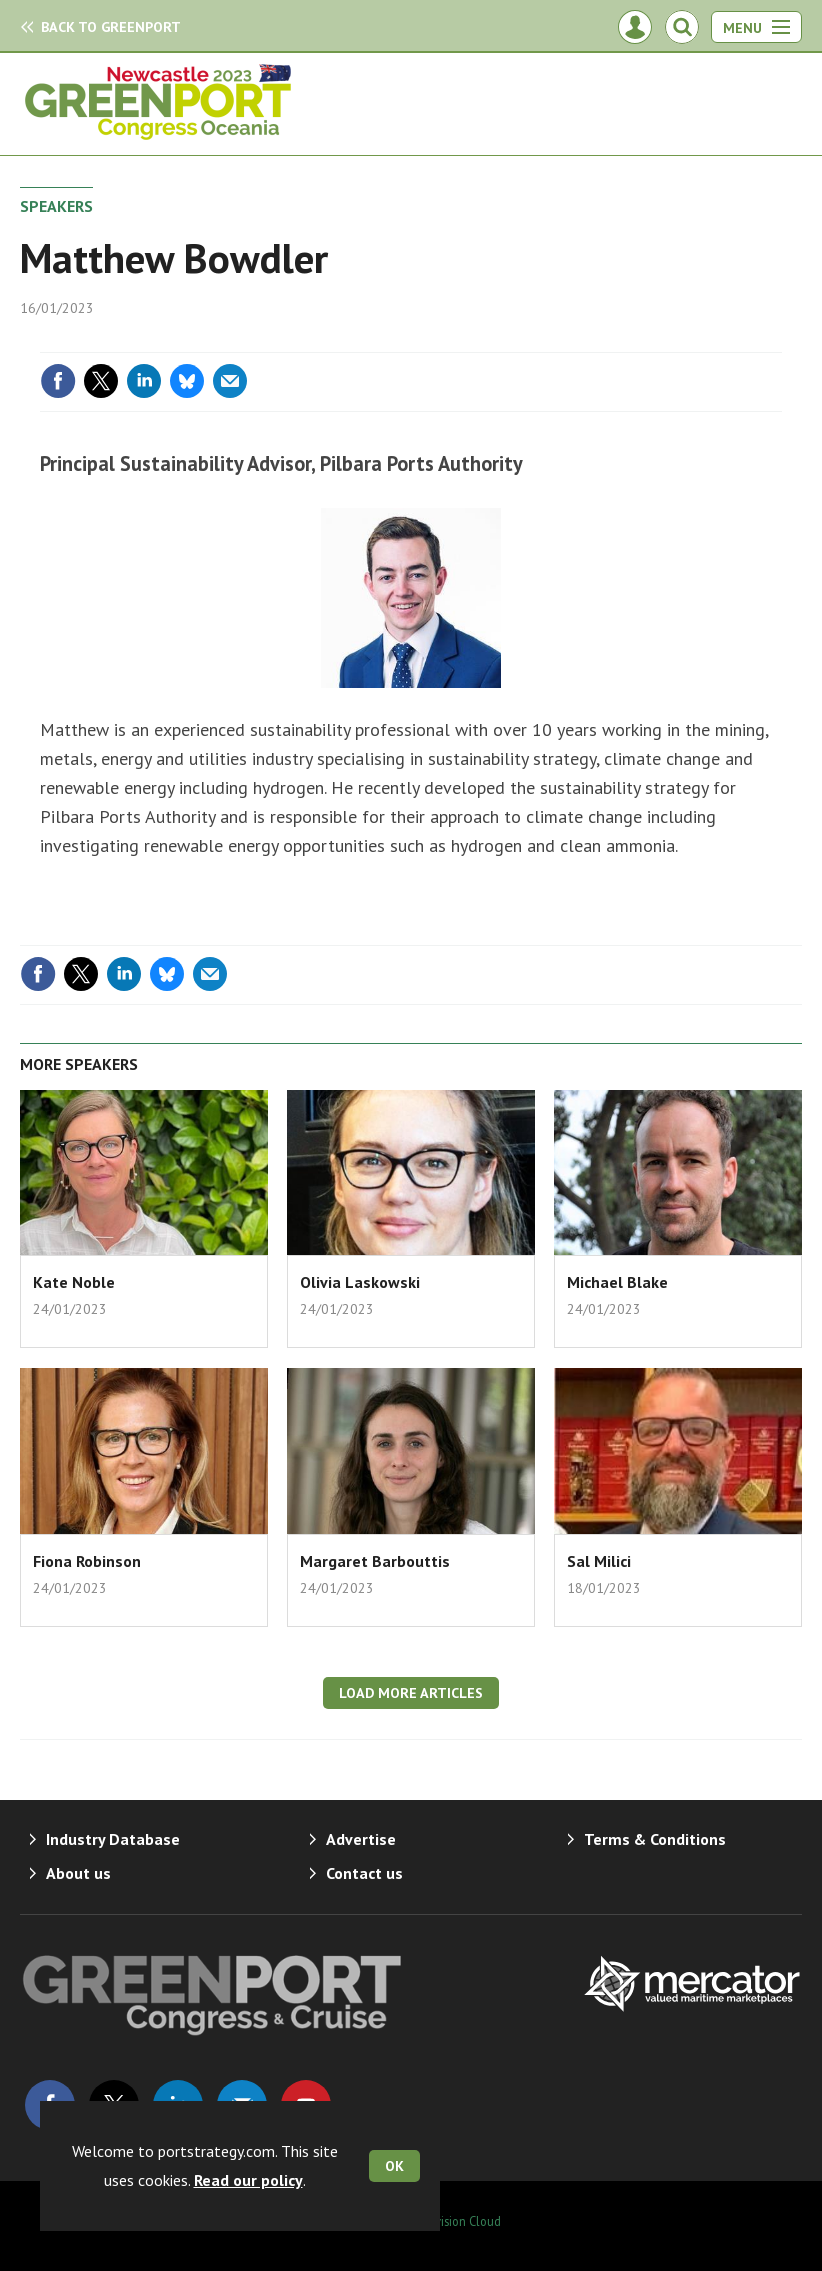 Image resolution: width=822 pixels, height=2271 pixels. I want to click on Webvision Cloud, so click(456, 2221).